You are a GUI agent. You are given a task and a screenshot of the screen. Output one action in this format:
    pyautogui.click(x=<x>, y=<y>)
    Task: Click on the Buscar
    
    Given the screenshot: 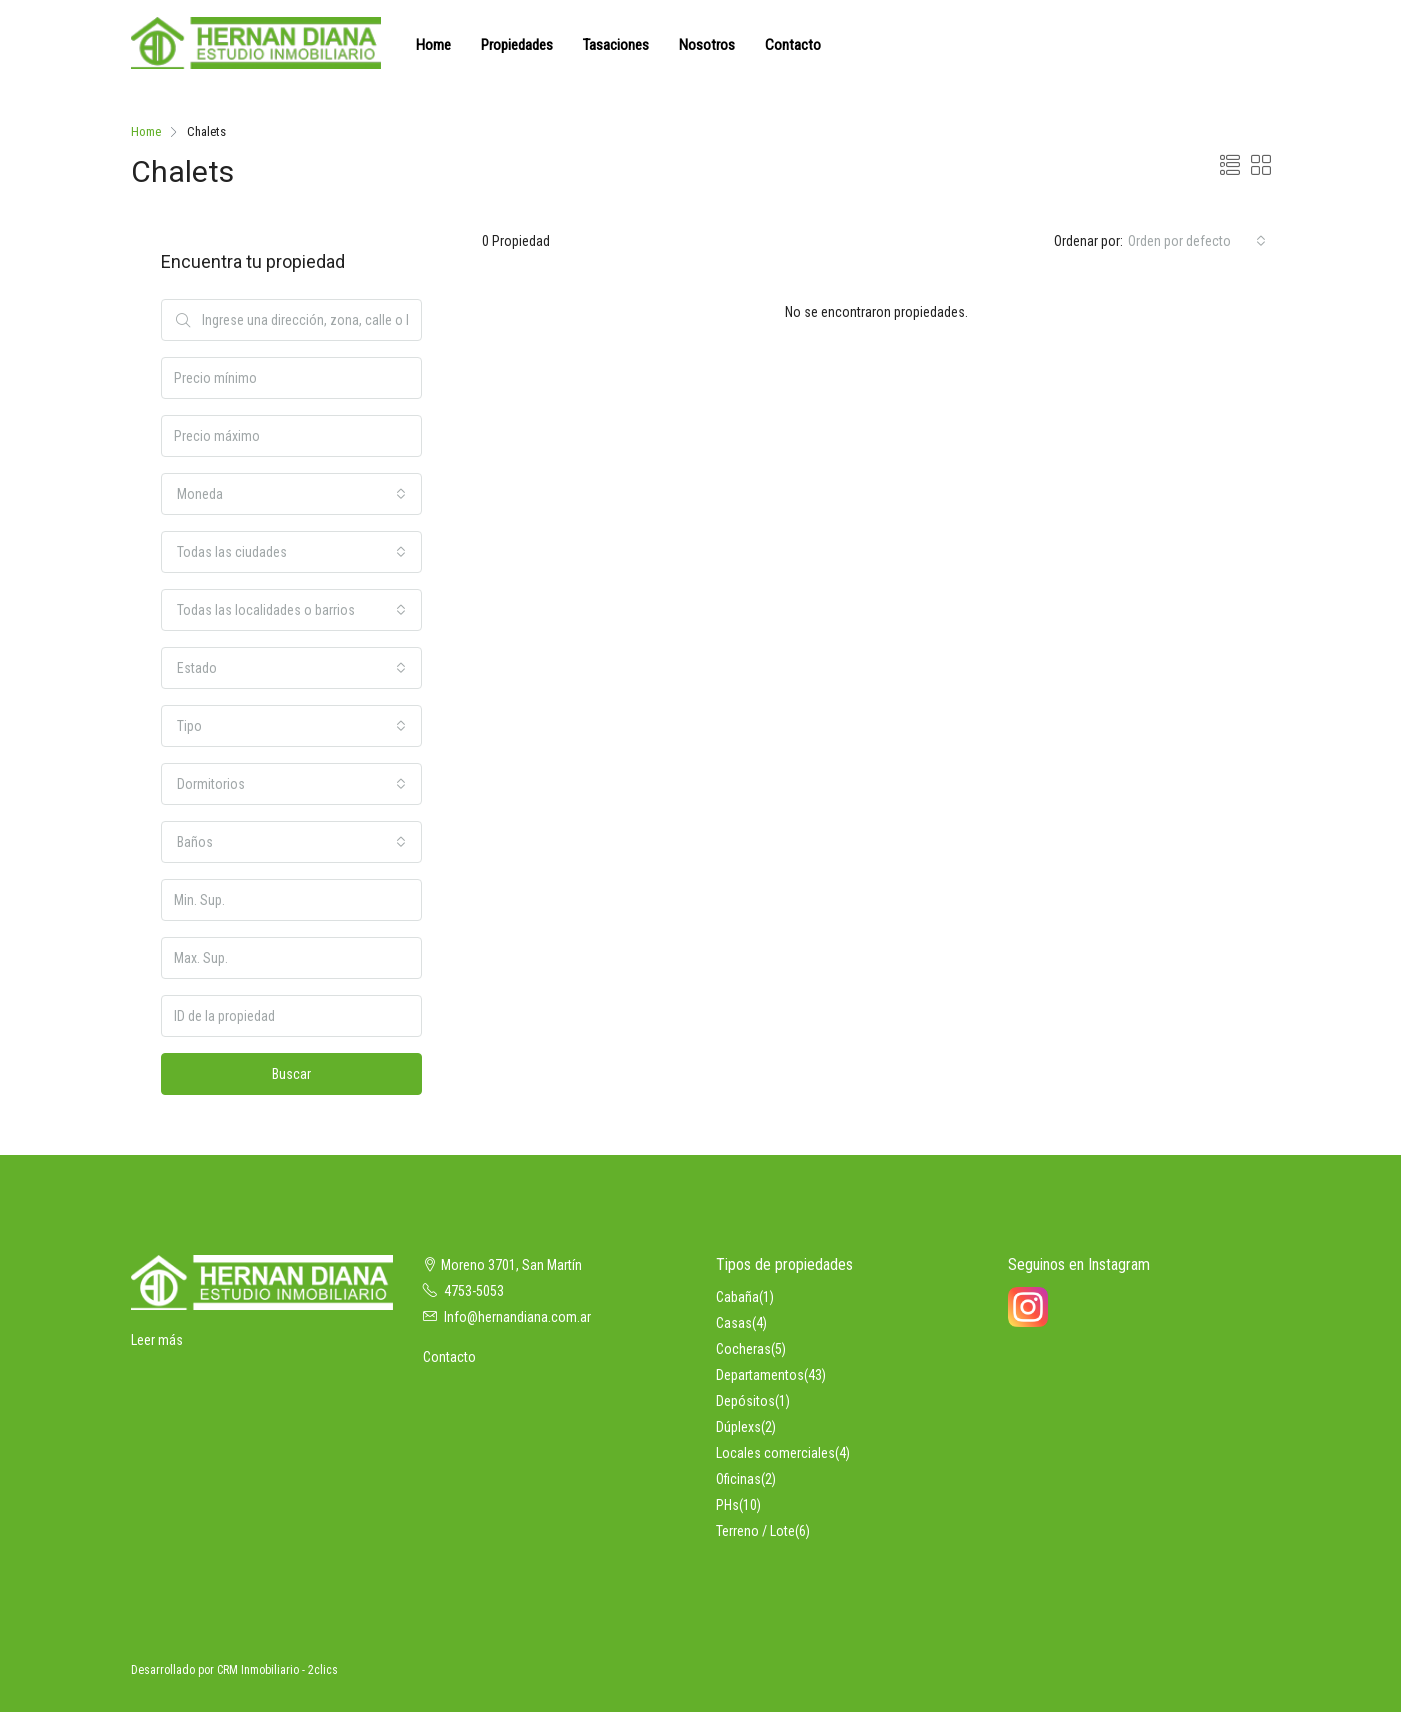 What is the action you would take?
    pyautogui.click(x=291, y=1074)
    